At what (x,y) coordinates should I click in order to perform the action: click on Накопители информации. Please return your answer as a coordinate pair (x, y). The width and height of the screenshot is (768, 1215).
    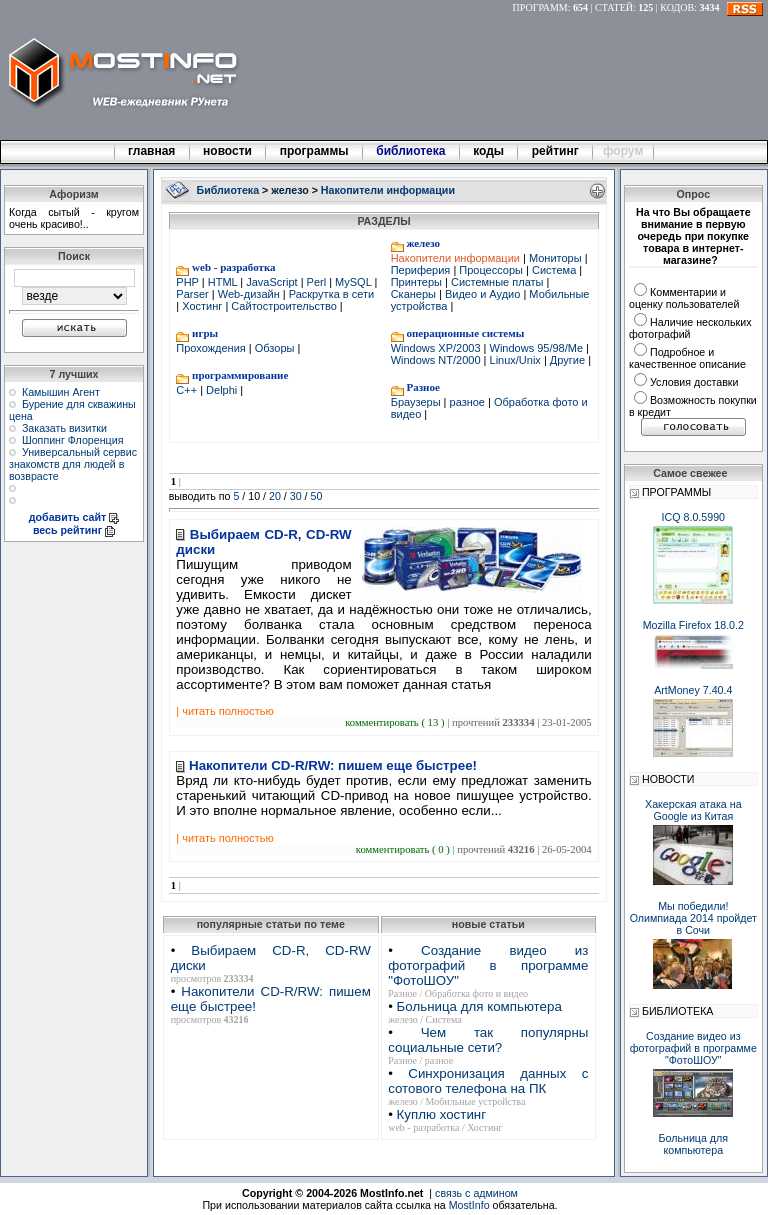
    Looking at the image, I should click on (457, 258).